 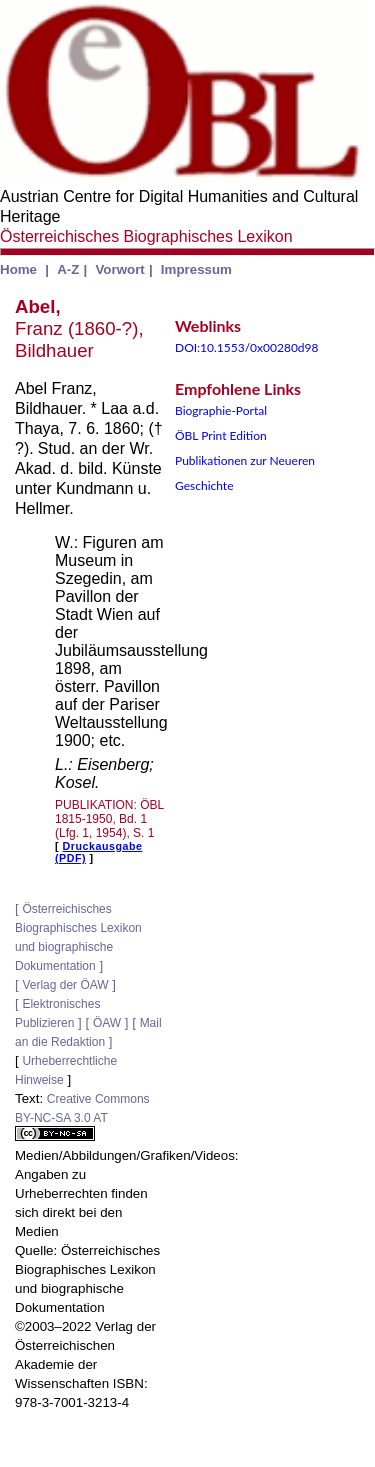 What do you see at coordinates (221, 435) in the screenshot?
I see `ÖBL Print Edition` at bounding box center [221, 435].